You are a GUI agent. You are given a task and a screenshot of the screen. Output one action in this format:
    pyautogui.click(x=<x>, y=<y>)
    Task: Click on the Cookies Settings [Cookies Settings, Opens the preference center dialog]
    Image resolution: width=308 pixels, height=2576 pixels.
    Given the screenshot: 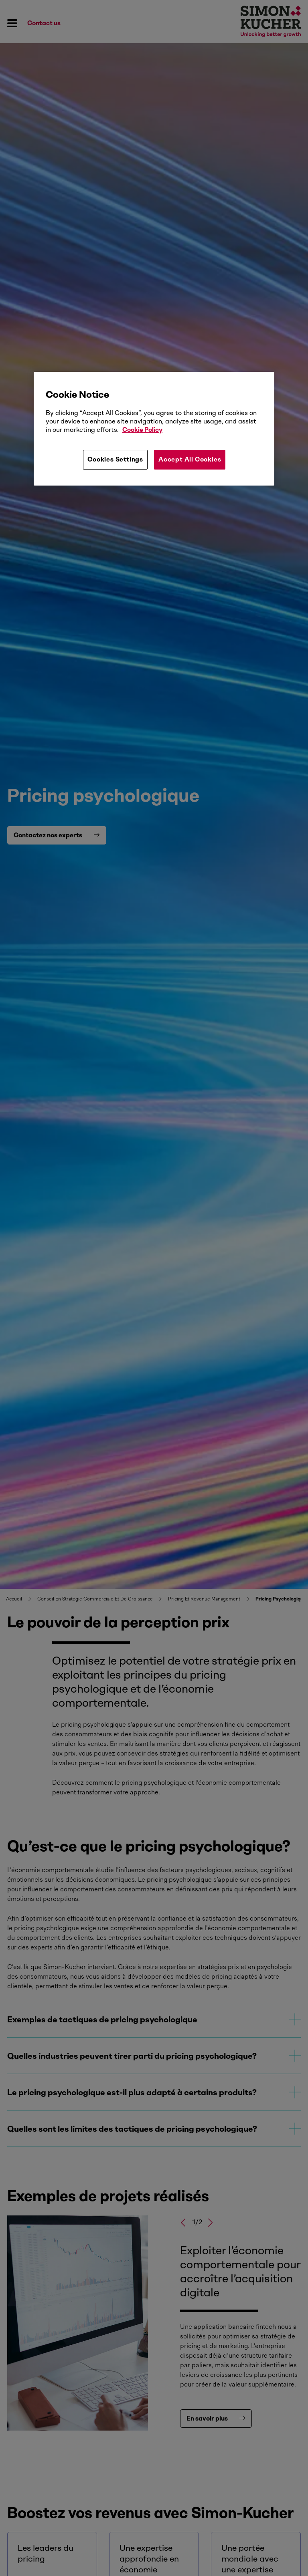 What is the action you would take?
    pyautogui.click(x=115, y=460)
    